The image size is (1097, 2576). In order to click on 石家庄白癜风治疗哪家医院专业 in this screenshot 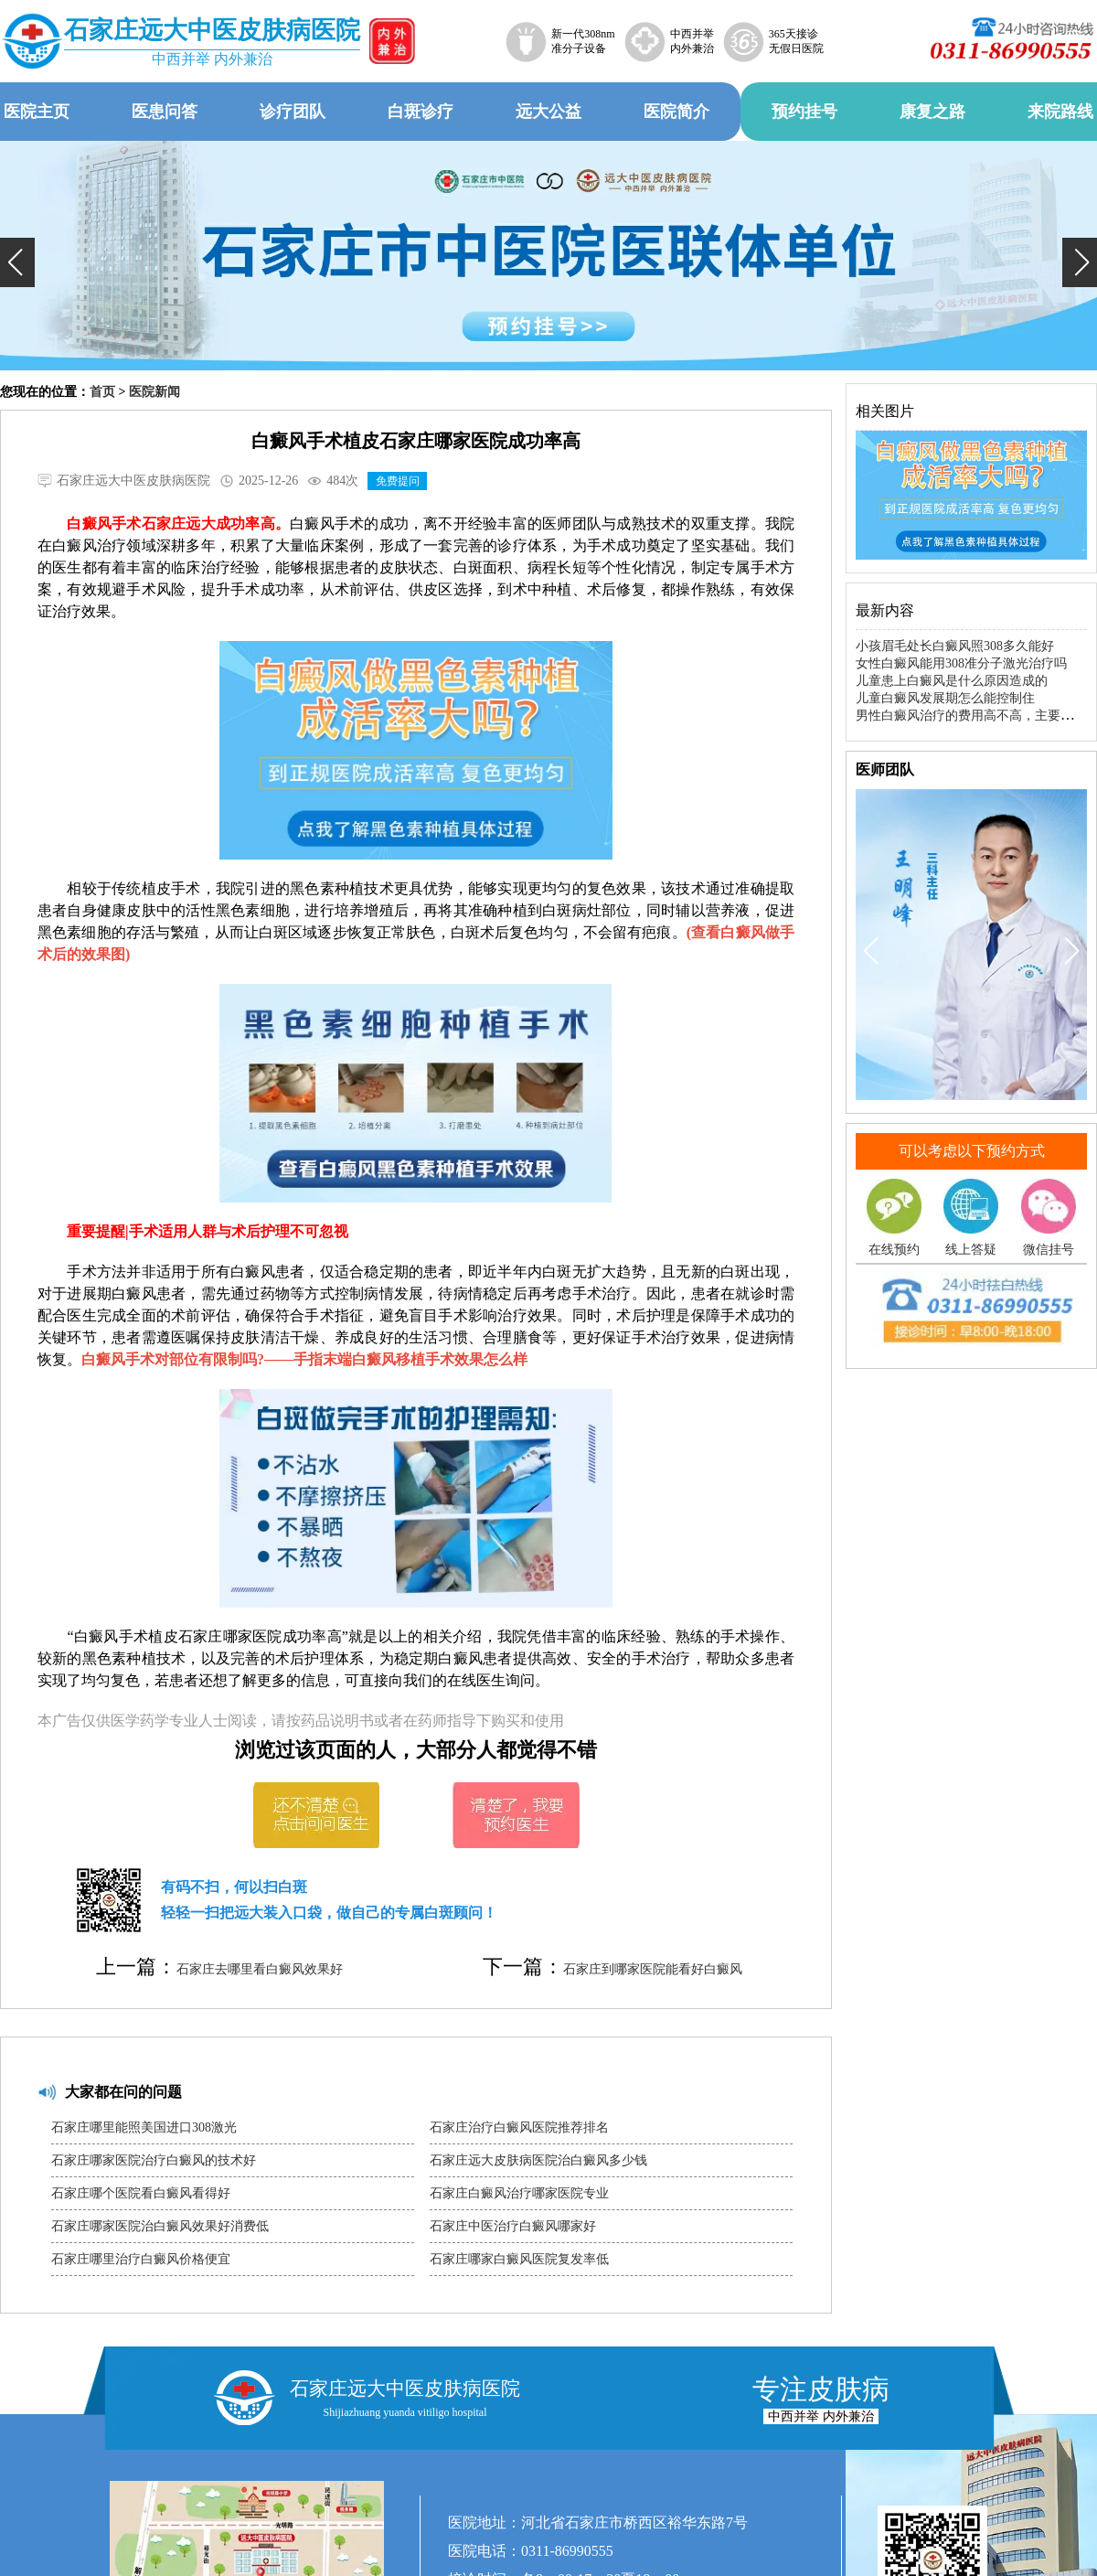, I will do `click(519, 2193)`.